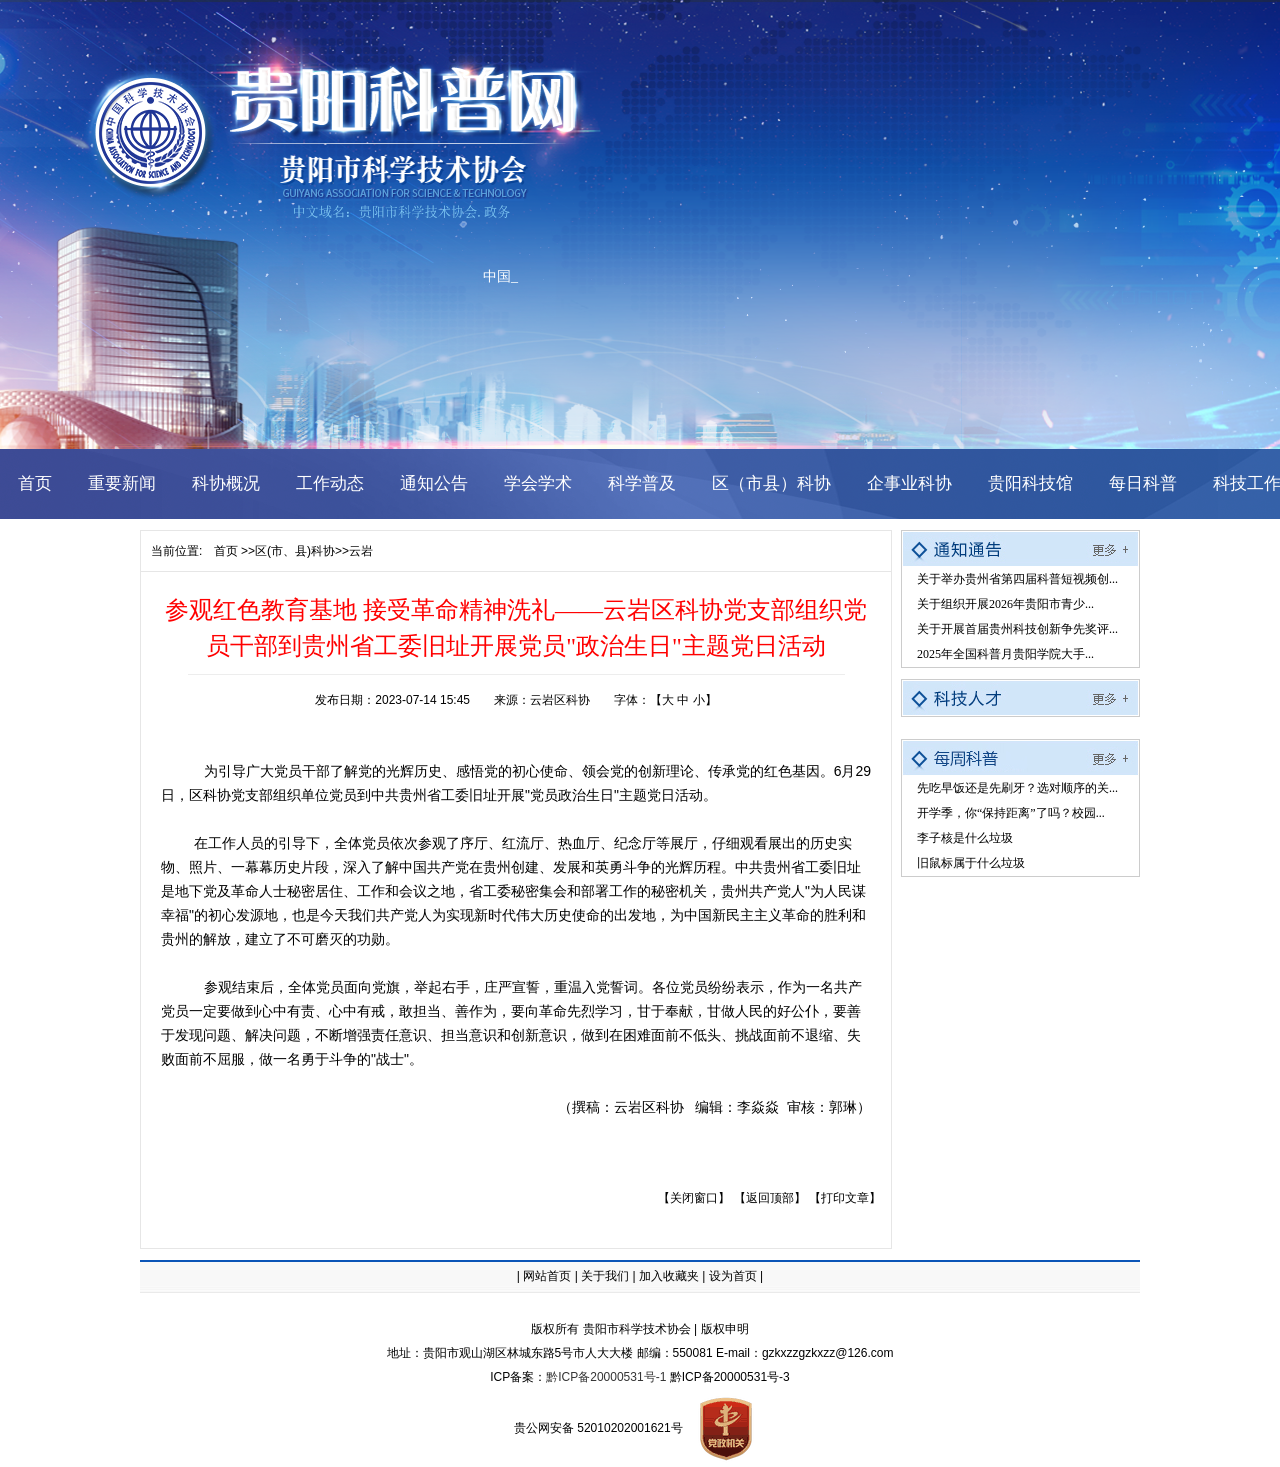 This screenshot has width=1280, height=1467. What do you see at coordinates (295, 551) in the screenshot?
I see `区(市、县)科协` at bounding box center [295, 551].